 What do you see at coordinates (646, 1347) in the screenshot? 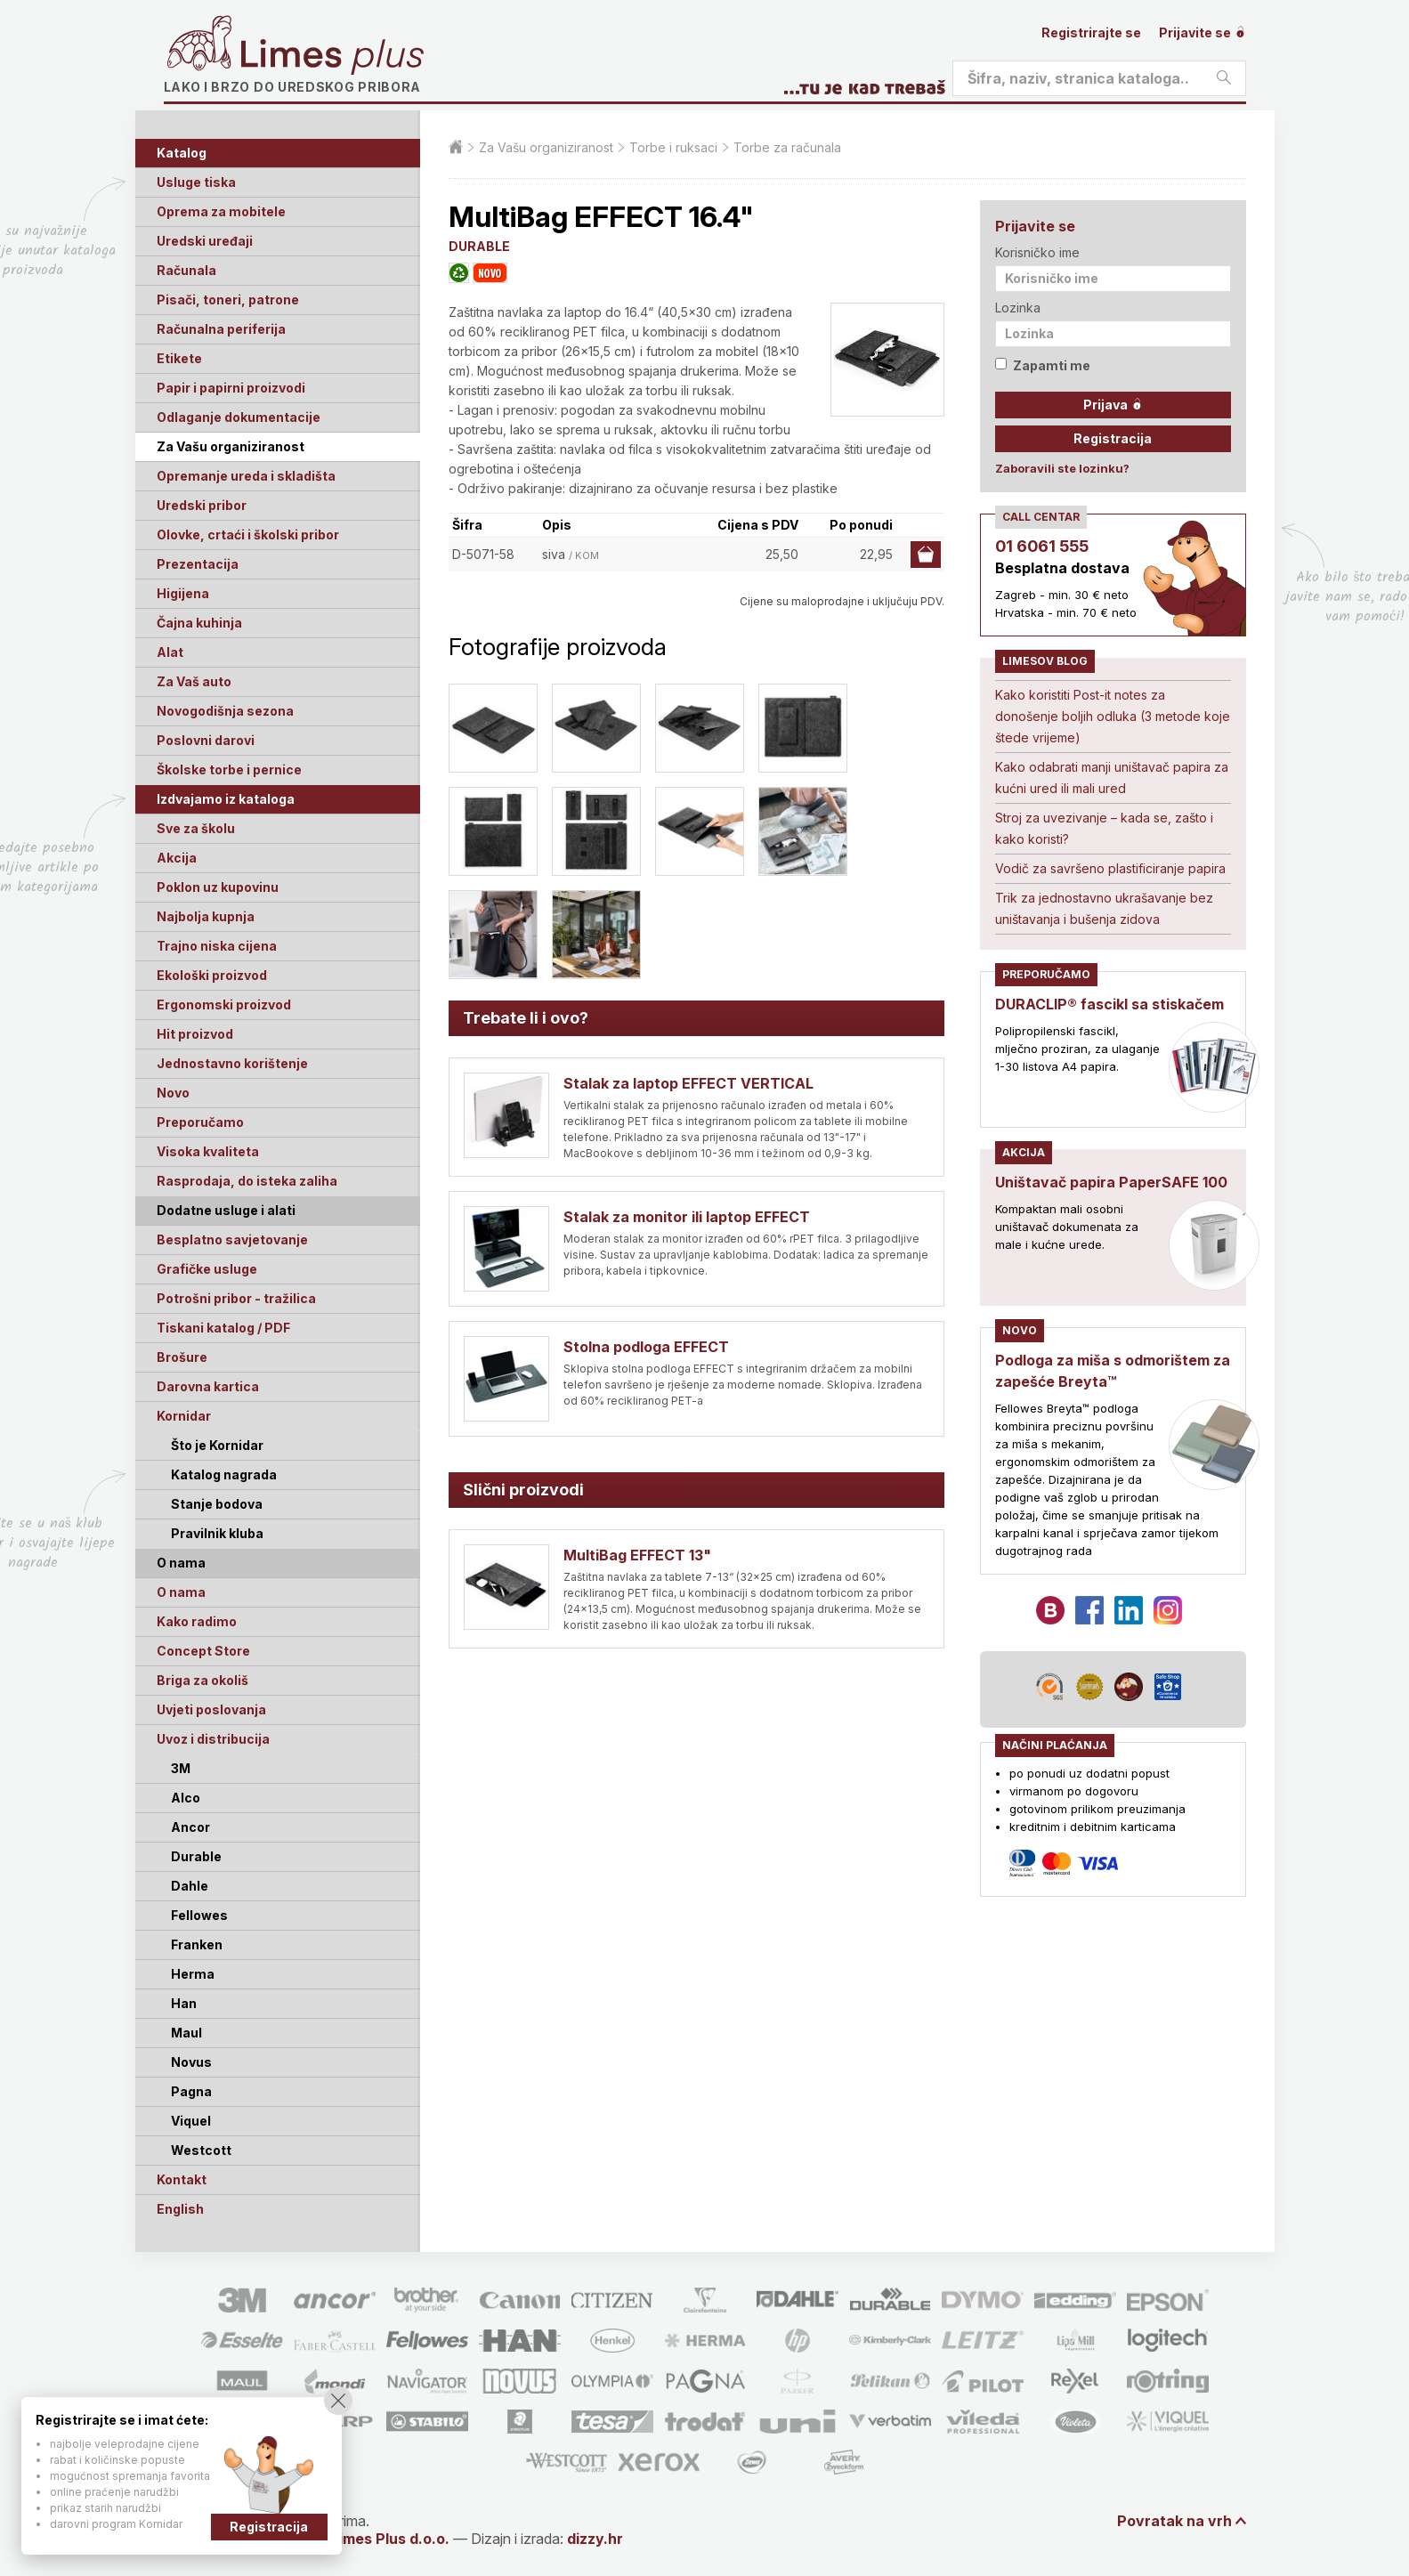
I see `Stolna podloga EFFECT` at bounding box center [646, 1347].